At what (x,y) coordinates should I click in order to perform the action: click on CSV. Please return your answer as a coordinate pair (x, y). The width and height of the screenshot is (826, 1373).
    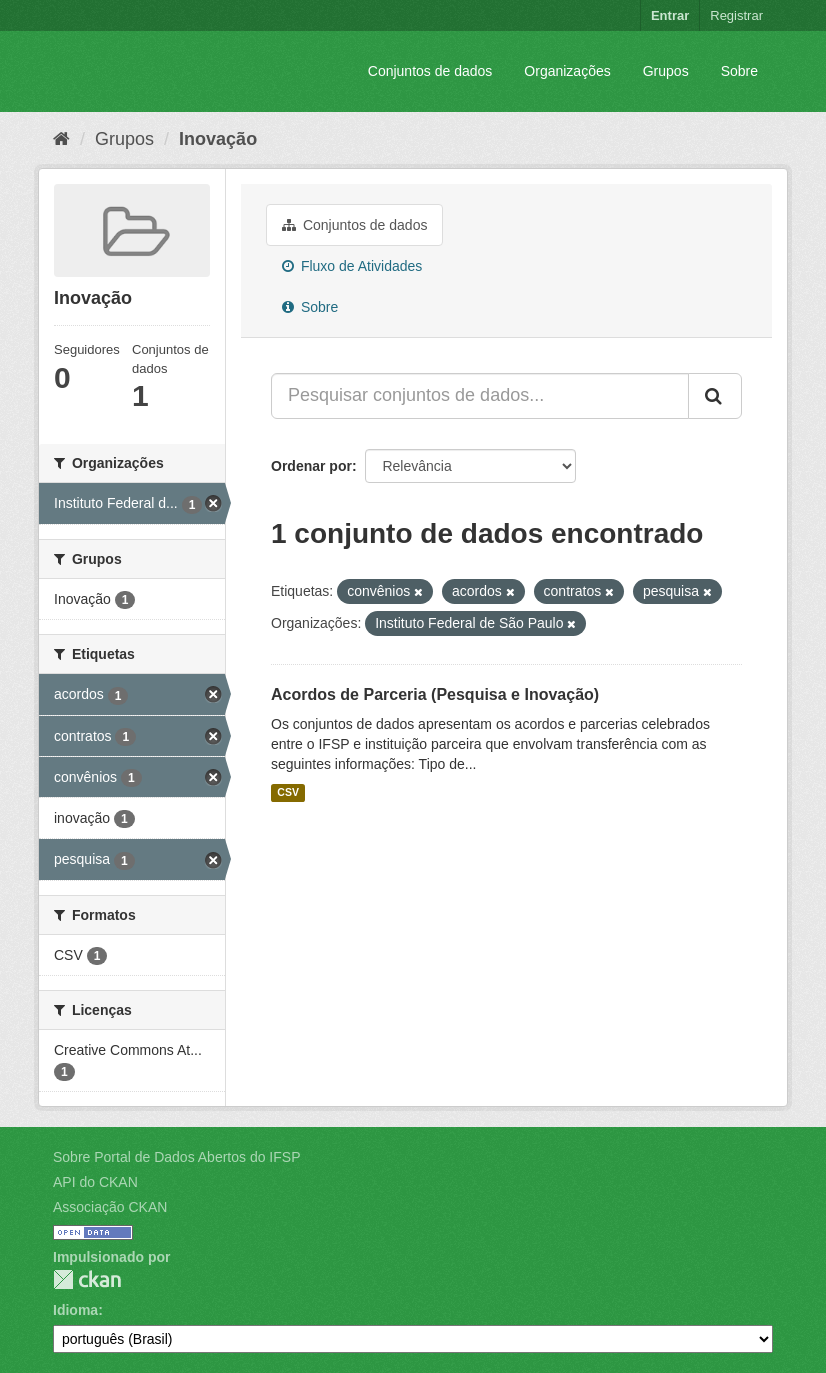
    Looking at the image, I should click on (288, 793).